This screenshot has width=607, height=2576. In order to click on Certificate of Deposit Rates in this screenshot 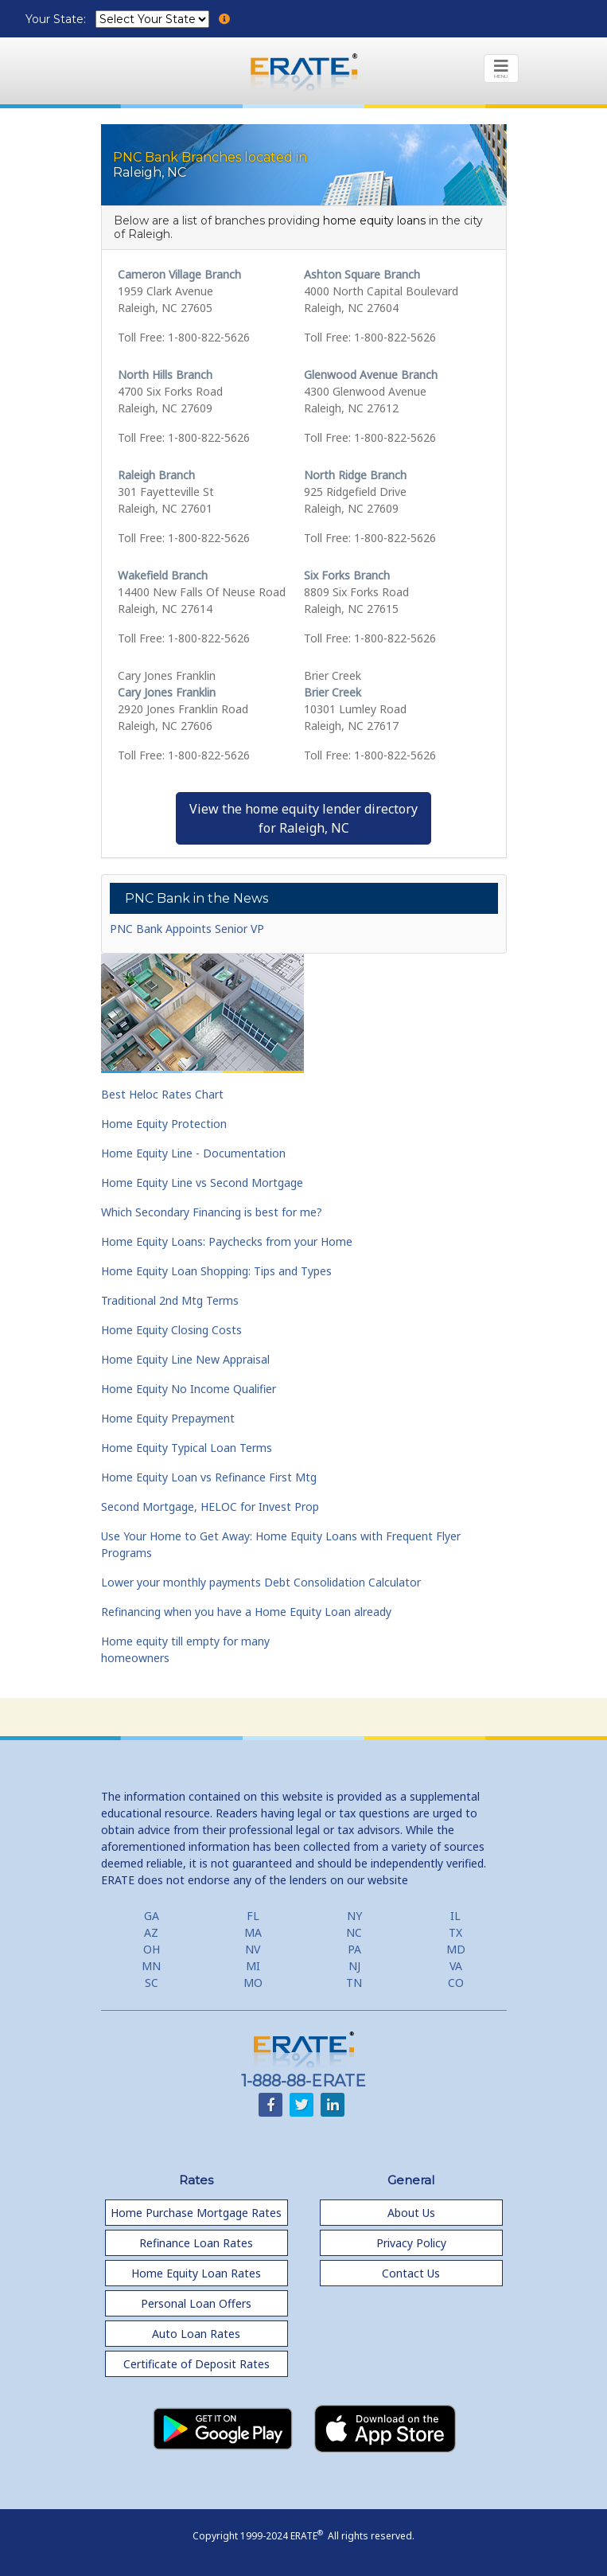, I will do `click(196, 2363)`.